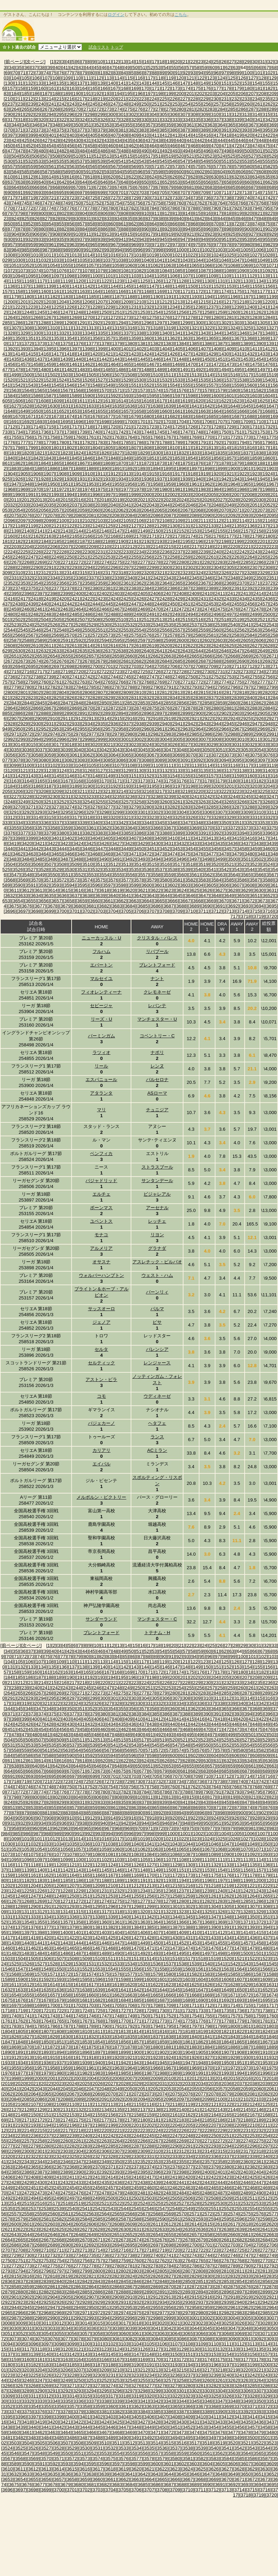 The image size is (278, 2576). What do you see at coordinates (69, 619) in the screenshot?
I see `[2506]` at bounding box center [69, 619].